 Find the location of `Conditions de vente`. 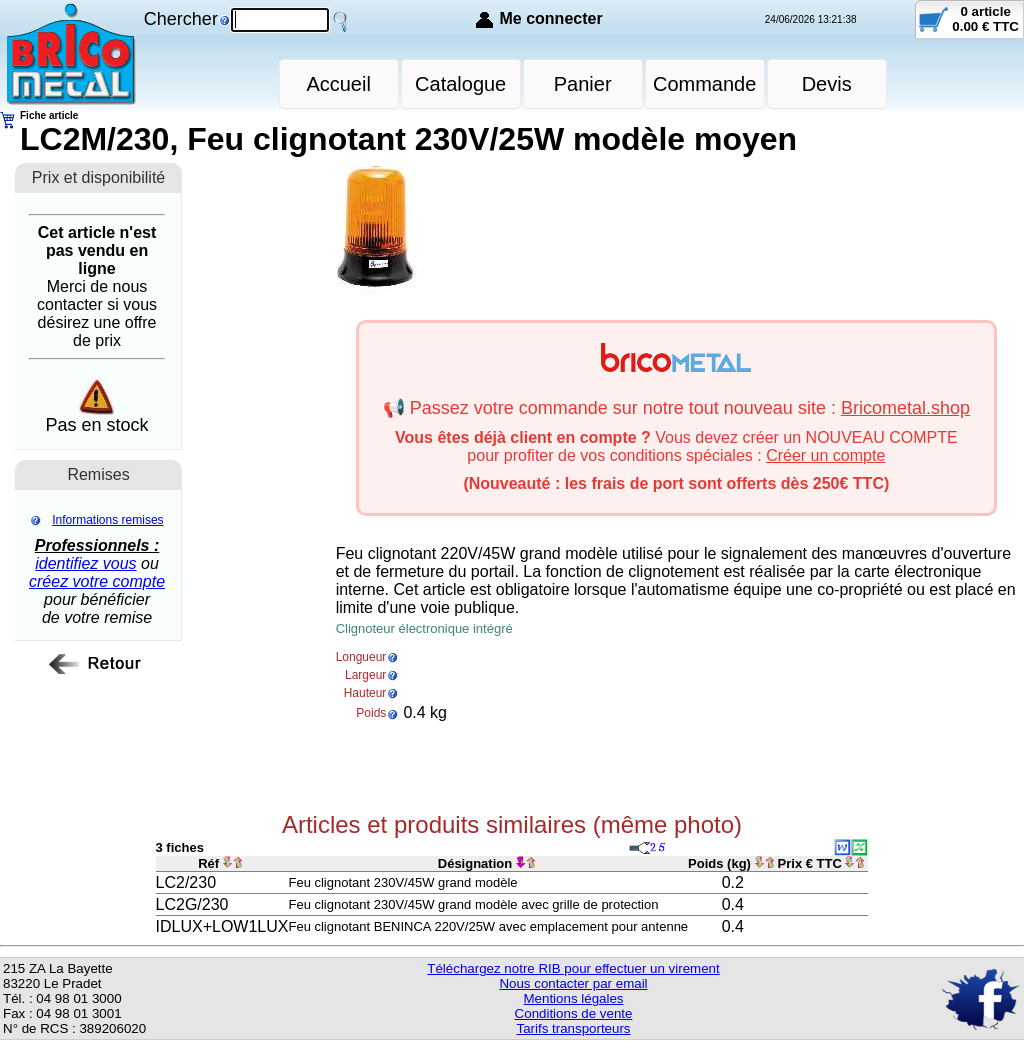

Conditions de vente is located at coordinates (574, 1013).